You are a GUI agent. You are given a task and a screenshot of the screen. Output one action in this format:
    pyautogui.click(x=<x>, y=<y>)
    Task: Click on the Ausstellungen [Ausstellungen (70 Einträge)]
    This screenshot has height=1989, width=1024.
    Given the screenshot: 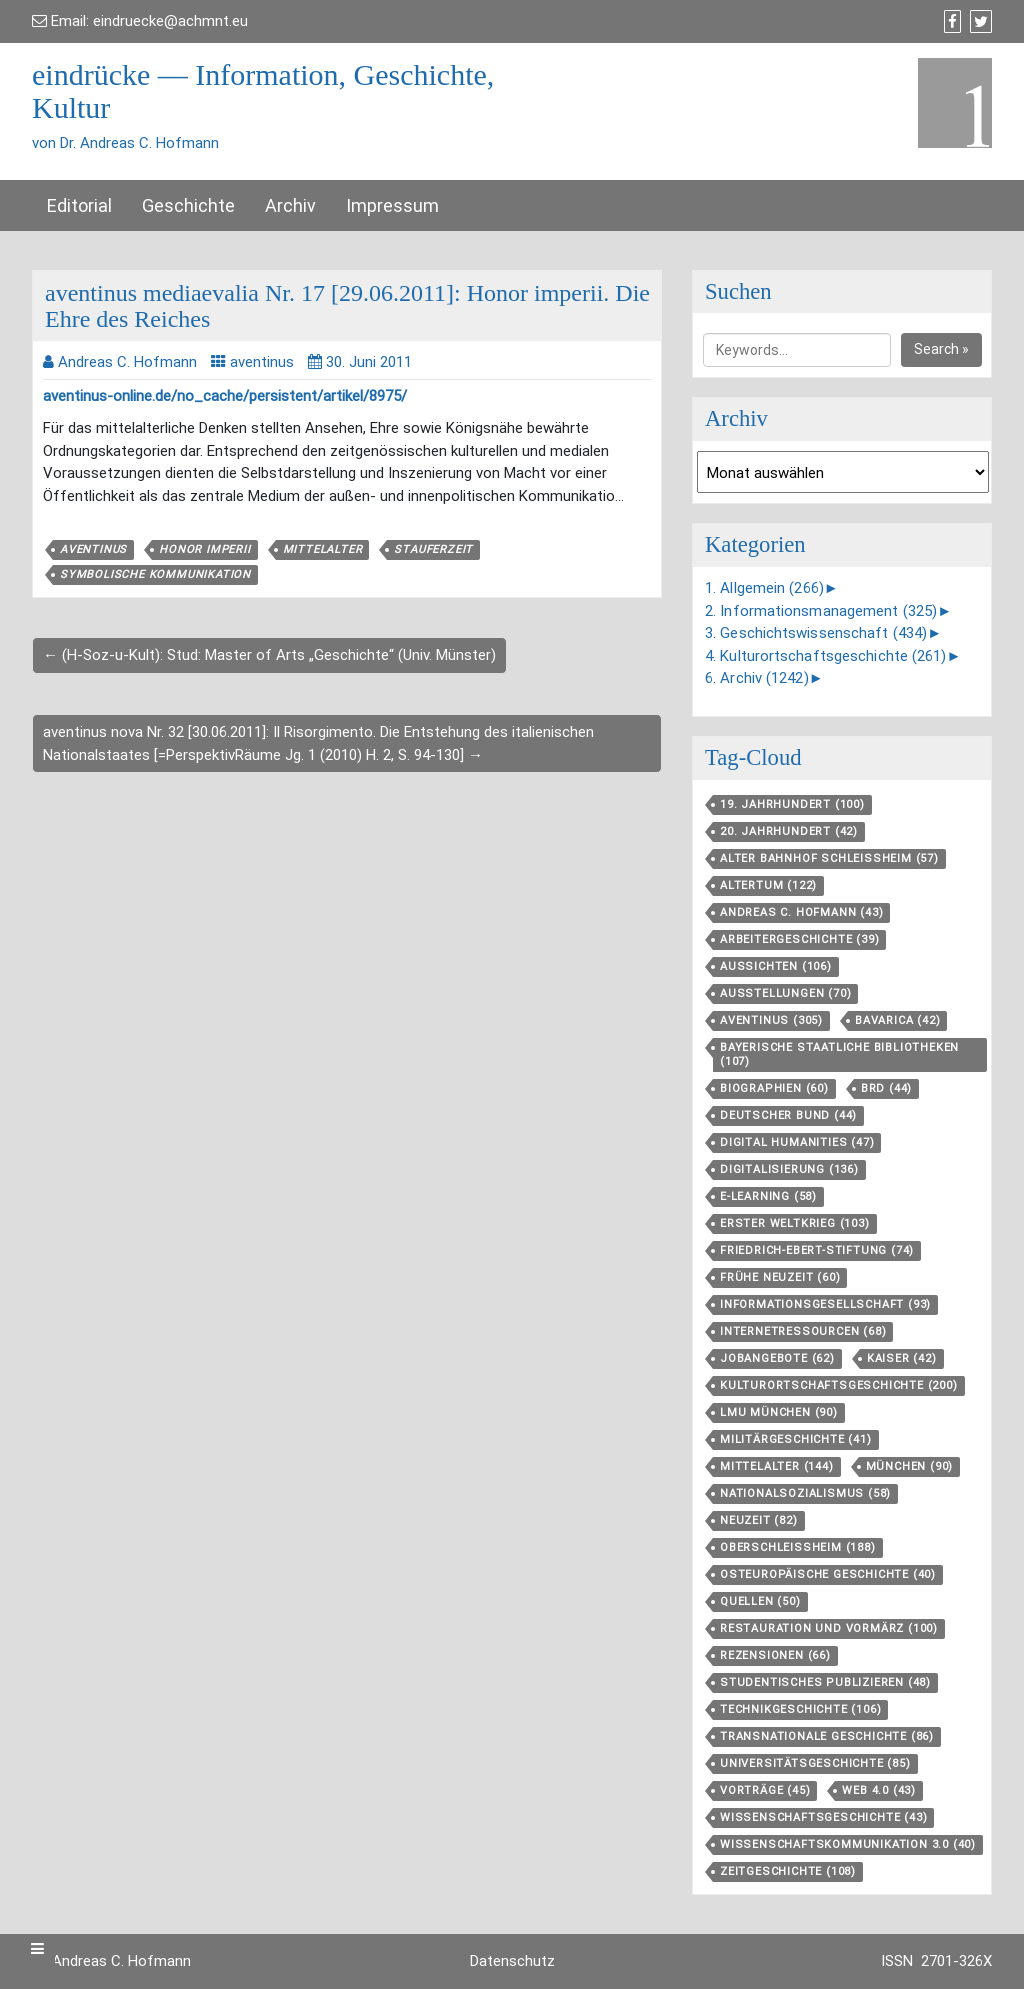 What is the action you would take?
    pyautogui.click(x=785, y=993)
    